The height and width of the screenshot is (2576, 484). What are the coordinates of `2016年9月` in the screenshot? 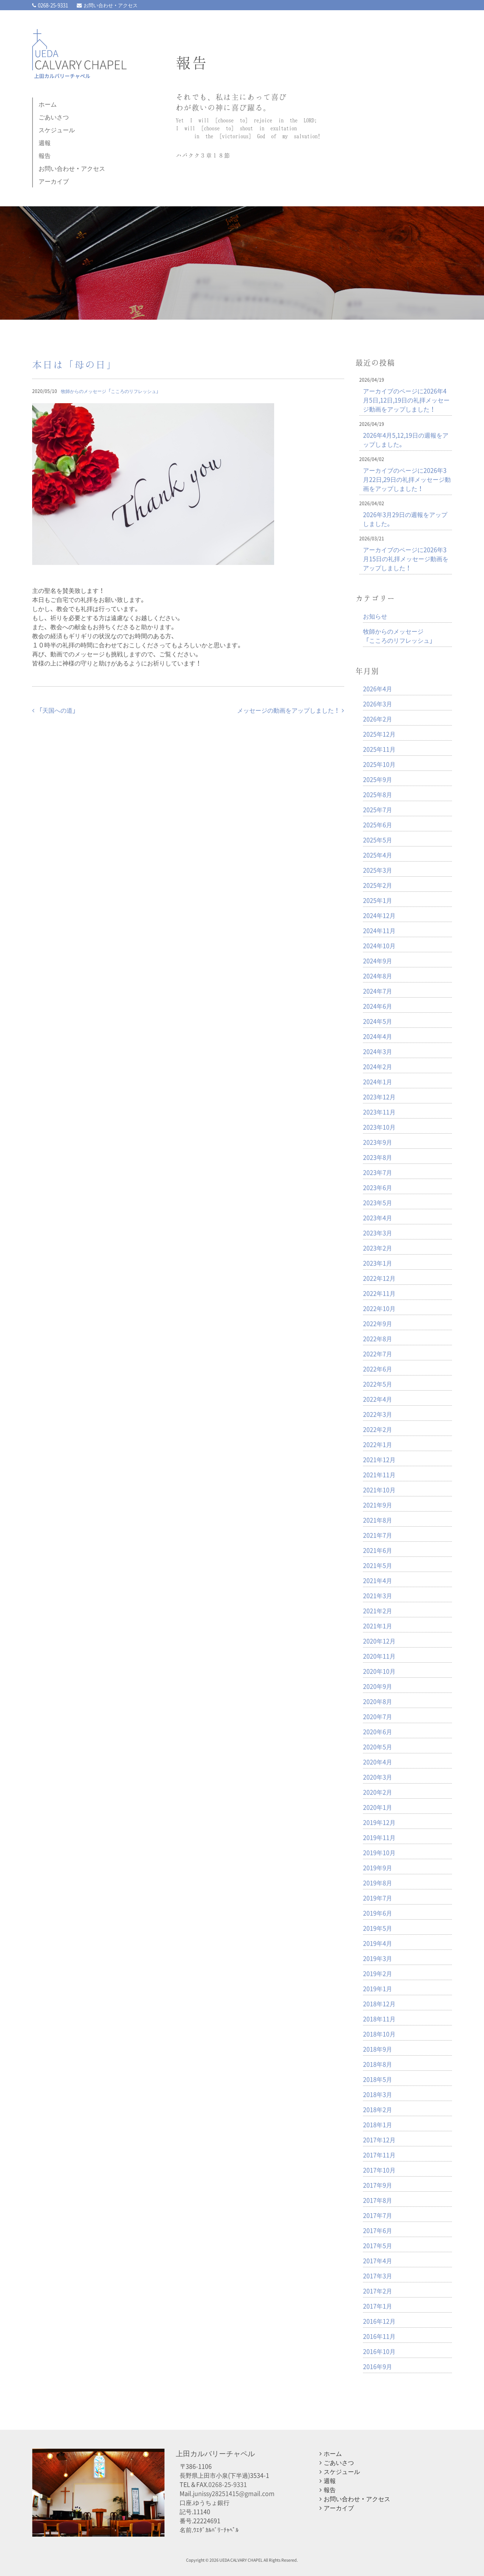 It's located at (377, 2366).